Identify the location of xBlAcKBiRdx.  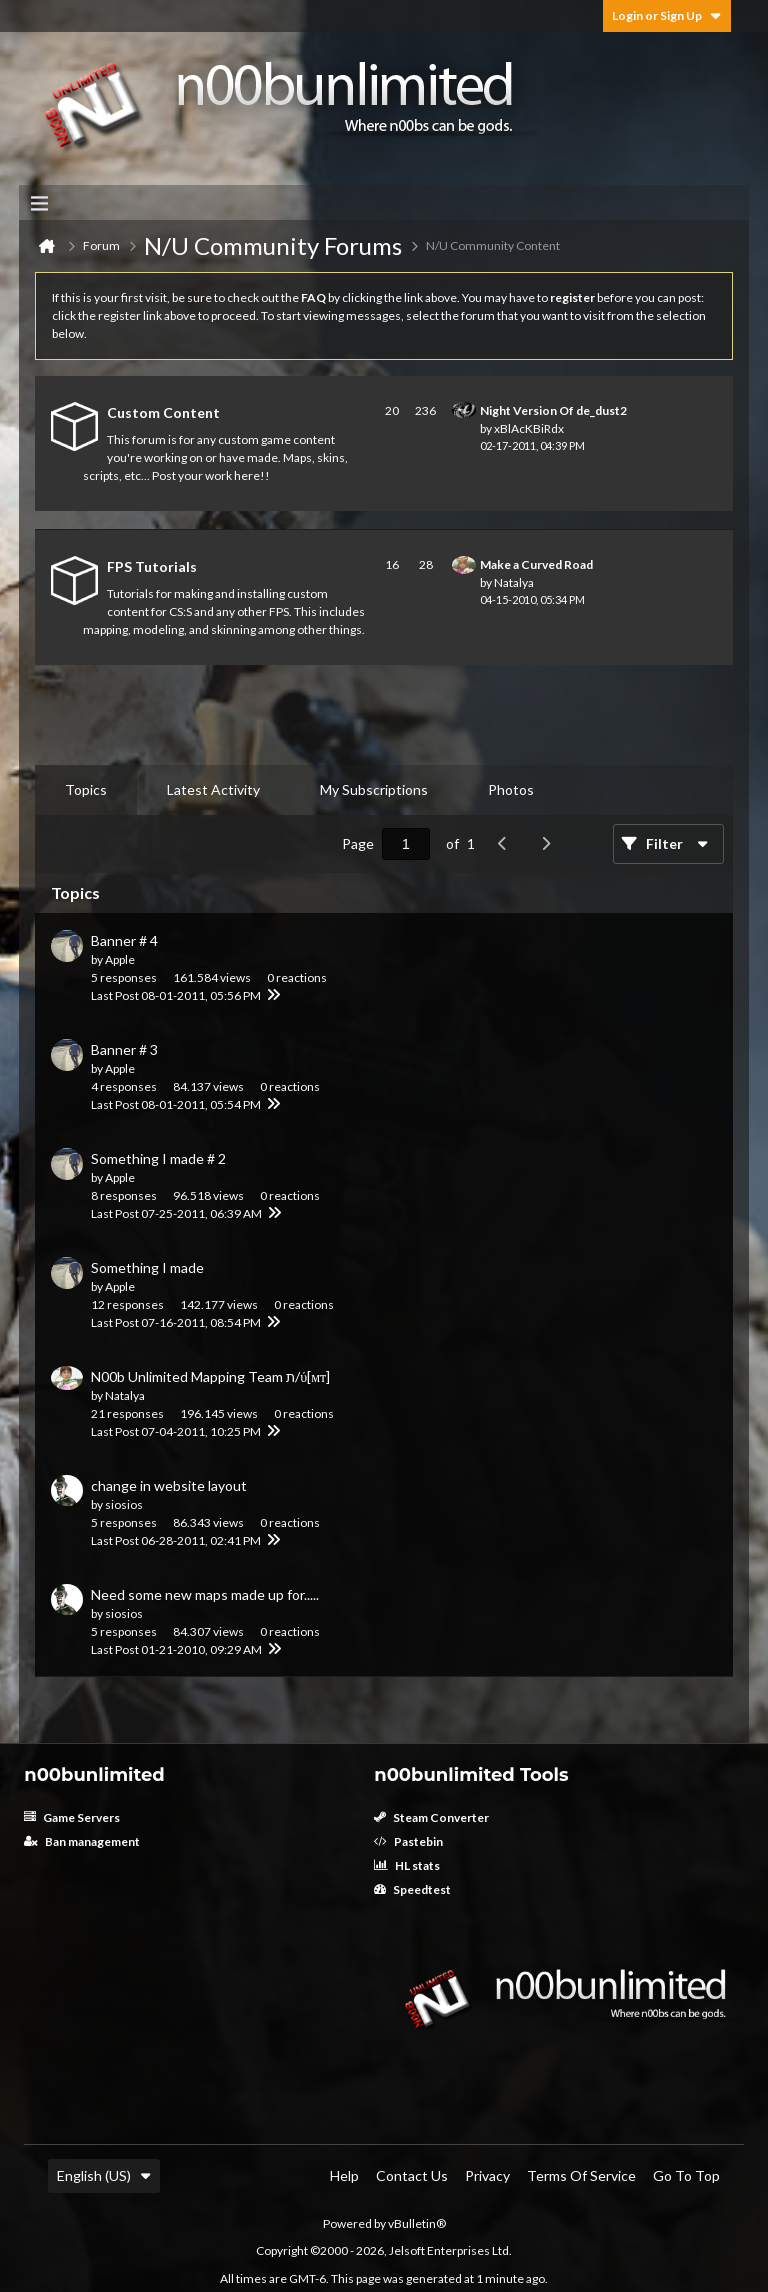
(529, 428).